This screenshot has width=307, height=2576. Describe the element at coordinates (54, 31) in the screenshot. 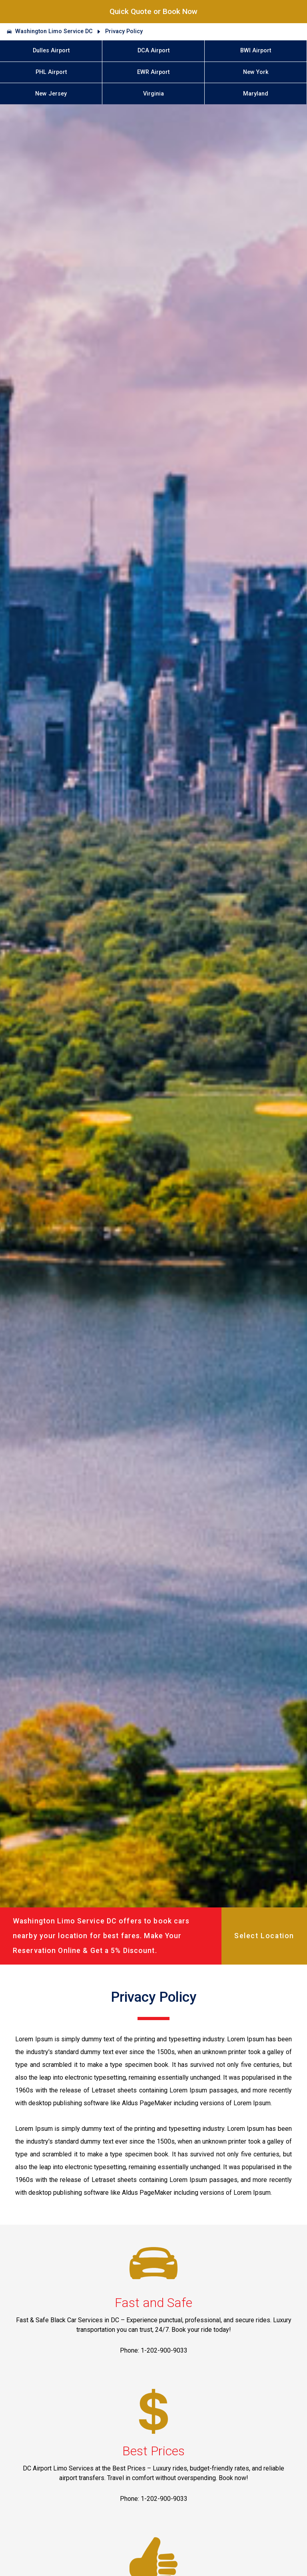

I see `Washington Limo Service DC` at that location.